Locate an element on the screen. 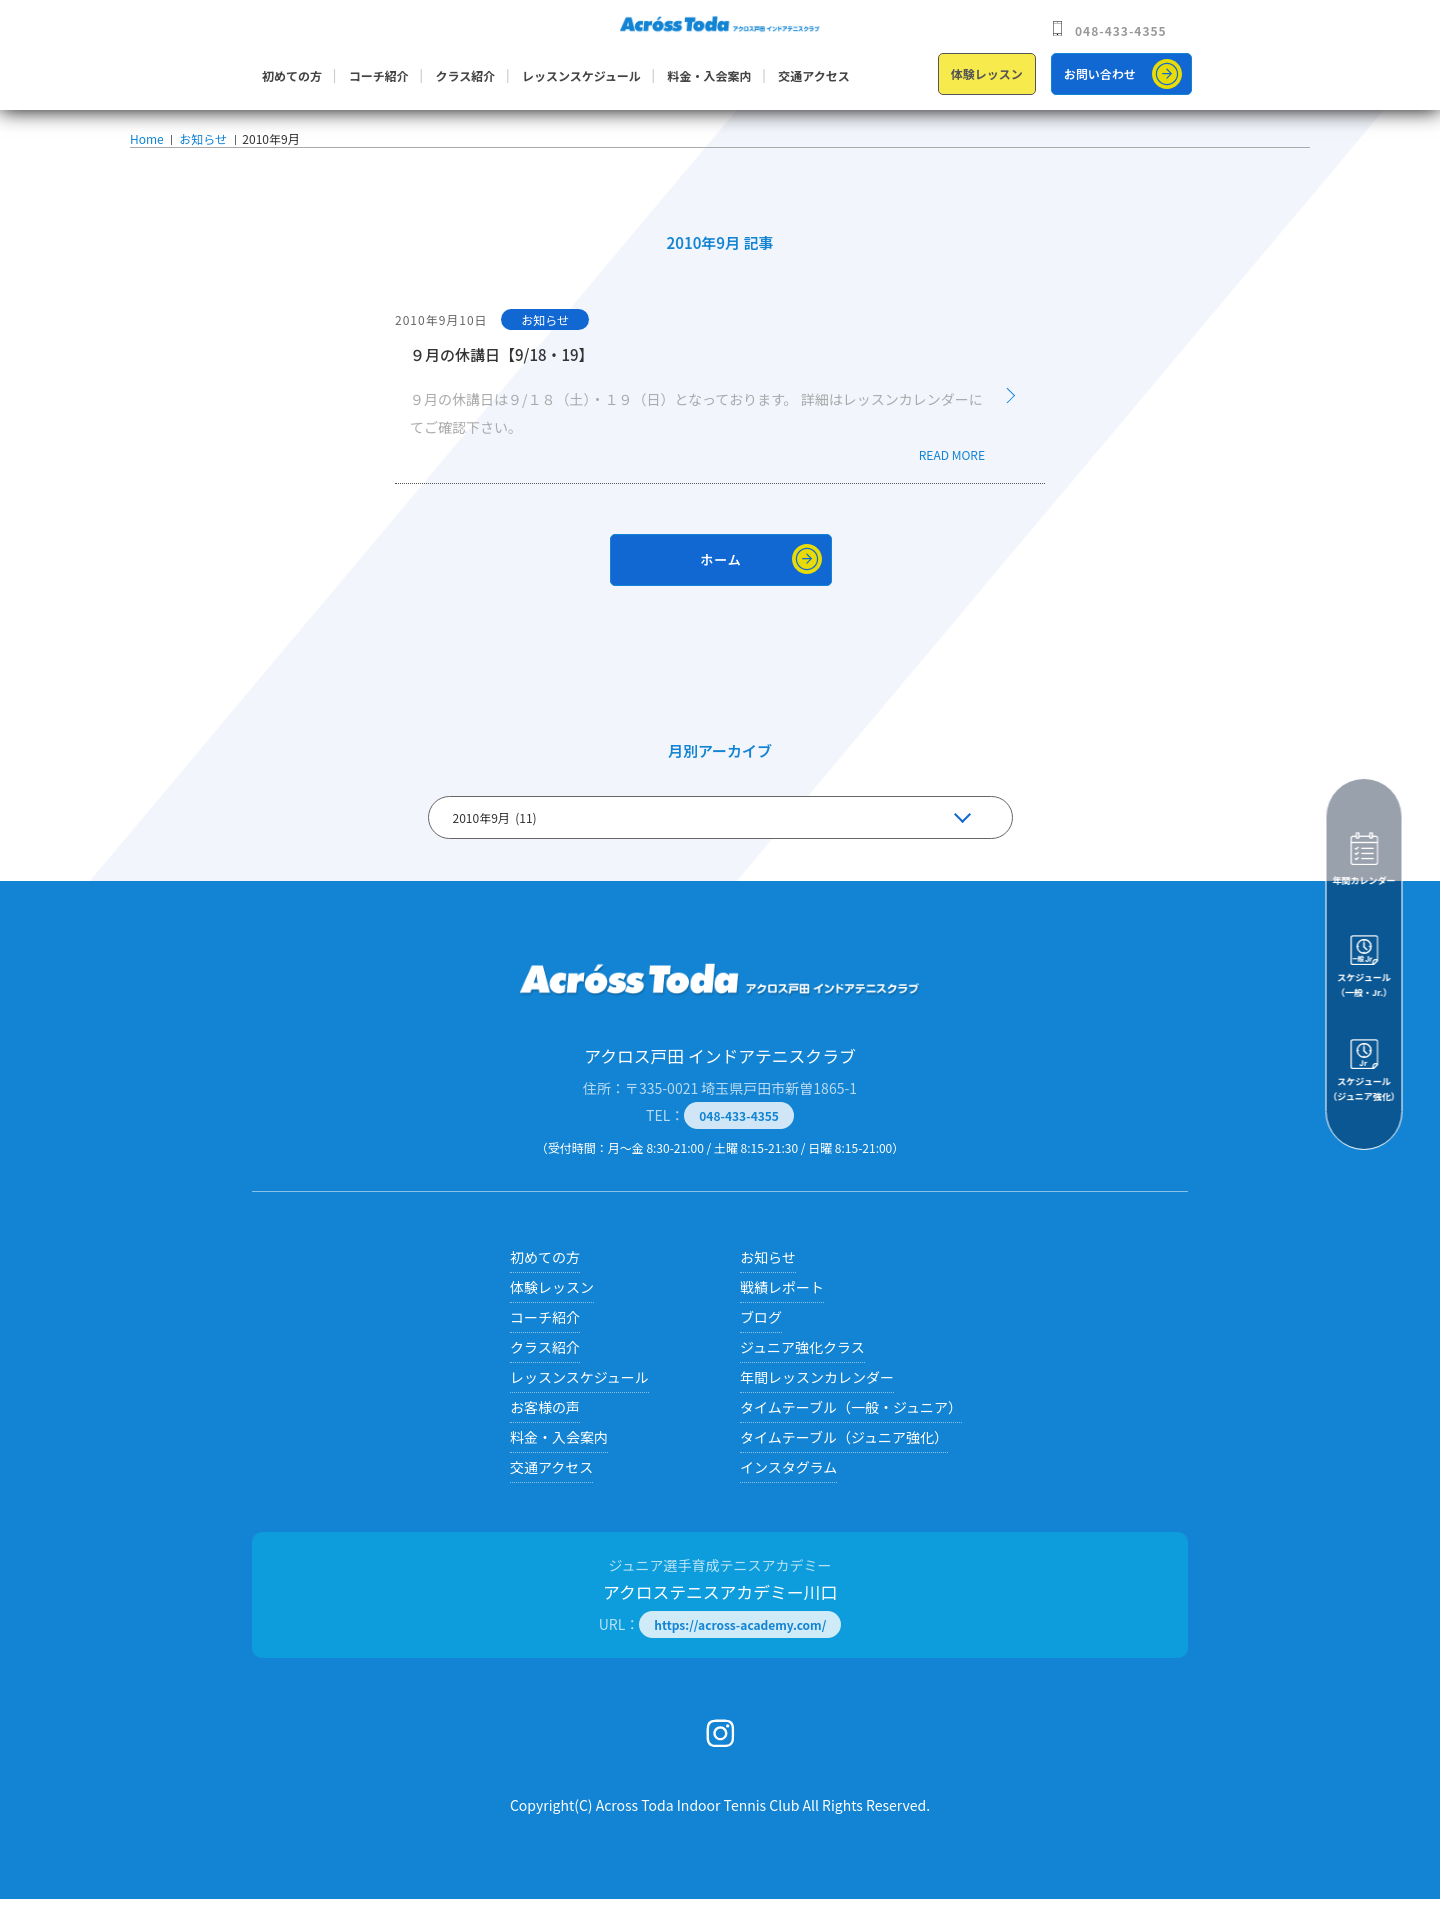 Image resolution: width=1440 pixels, height=1928 pixels. タイムテーブル（ジュニア強化） is located at coordinates (844, 1466).